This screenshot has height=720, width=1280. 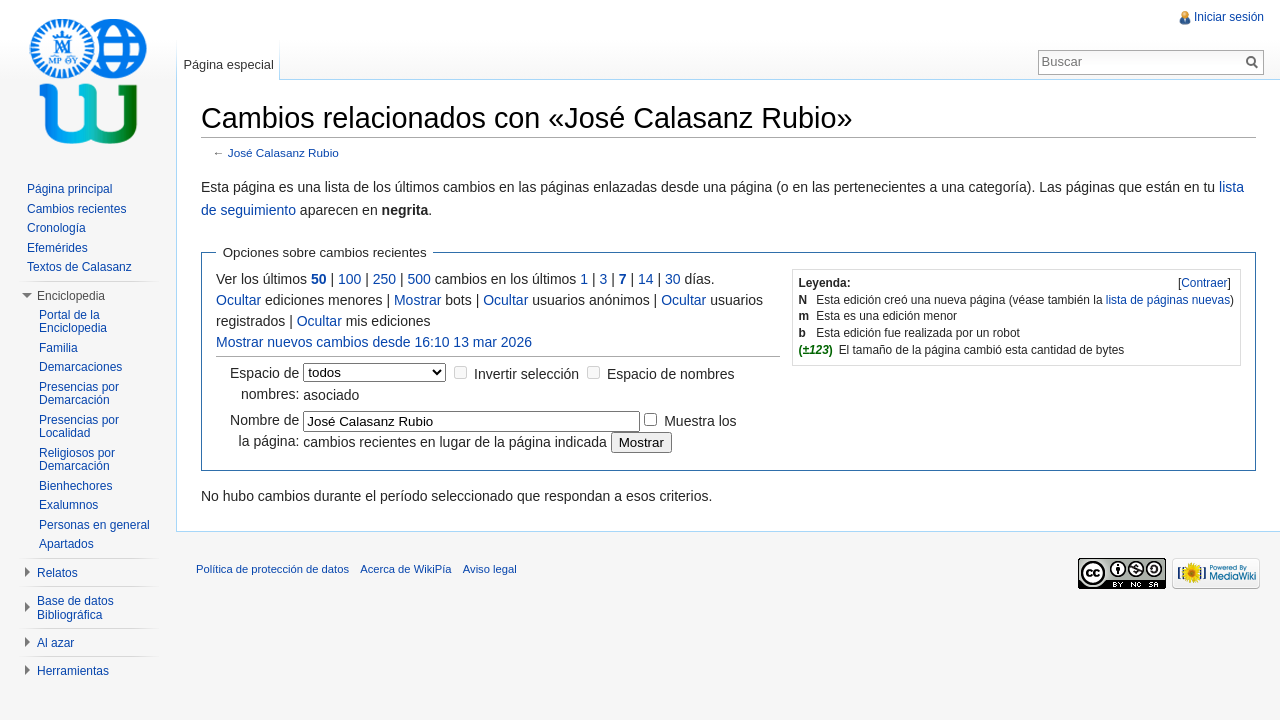 I want to click on Iniciar sesión, so click(x=1229, y=17).